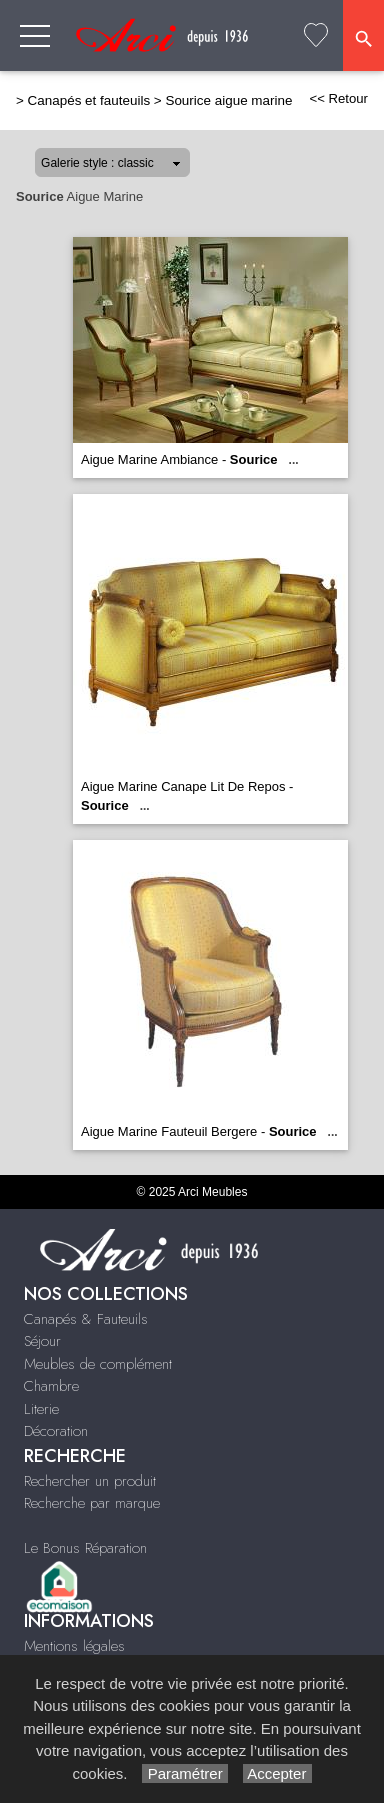 Image resolution: width=384 pixels, height=1803 pixels. What do you see at coordinates (42, 1341) in the screenshot?
I see `Séjour` at bounding box center [42, 1341].